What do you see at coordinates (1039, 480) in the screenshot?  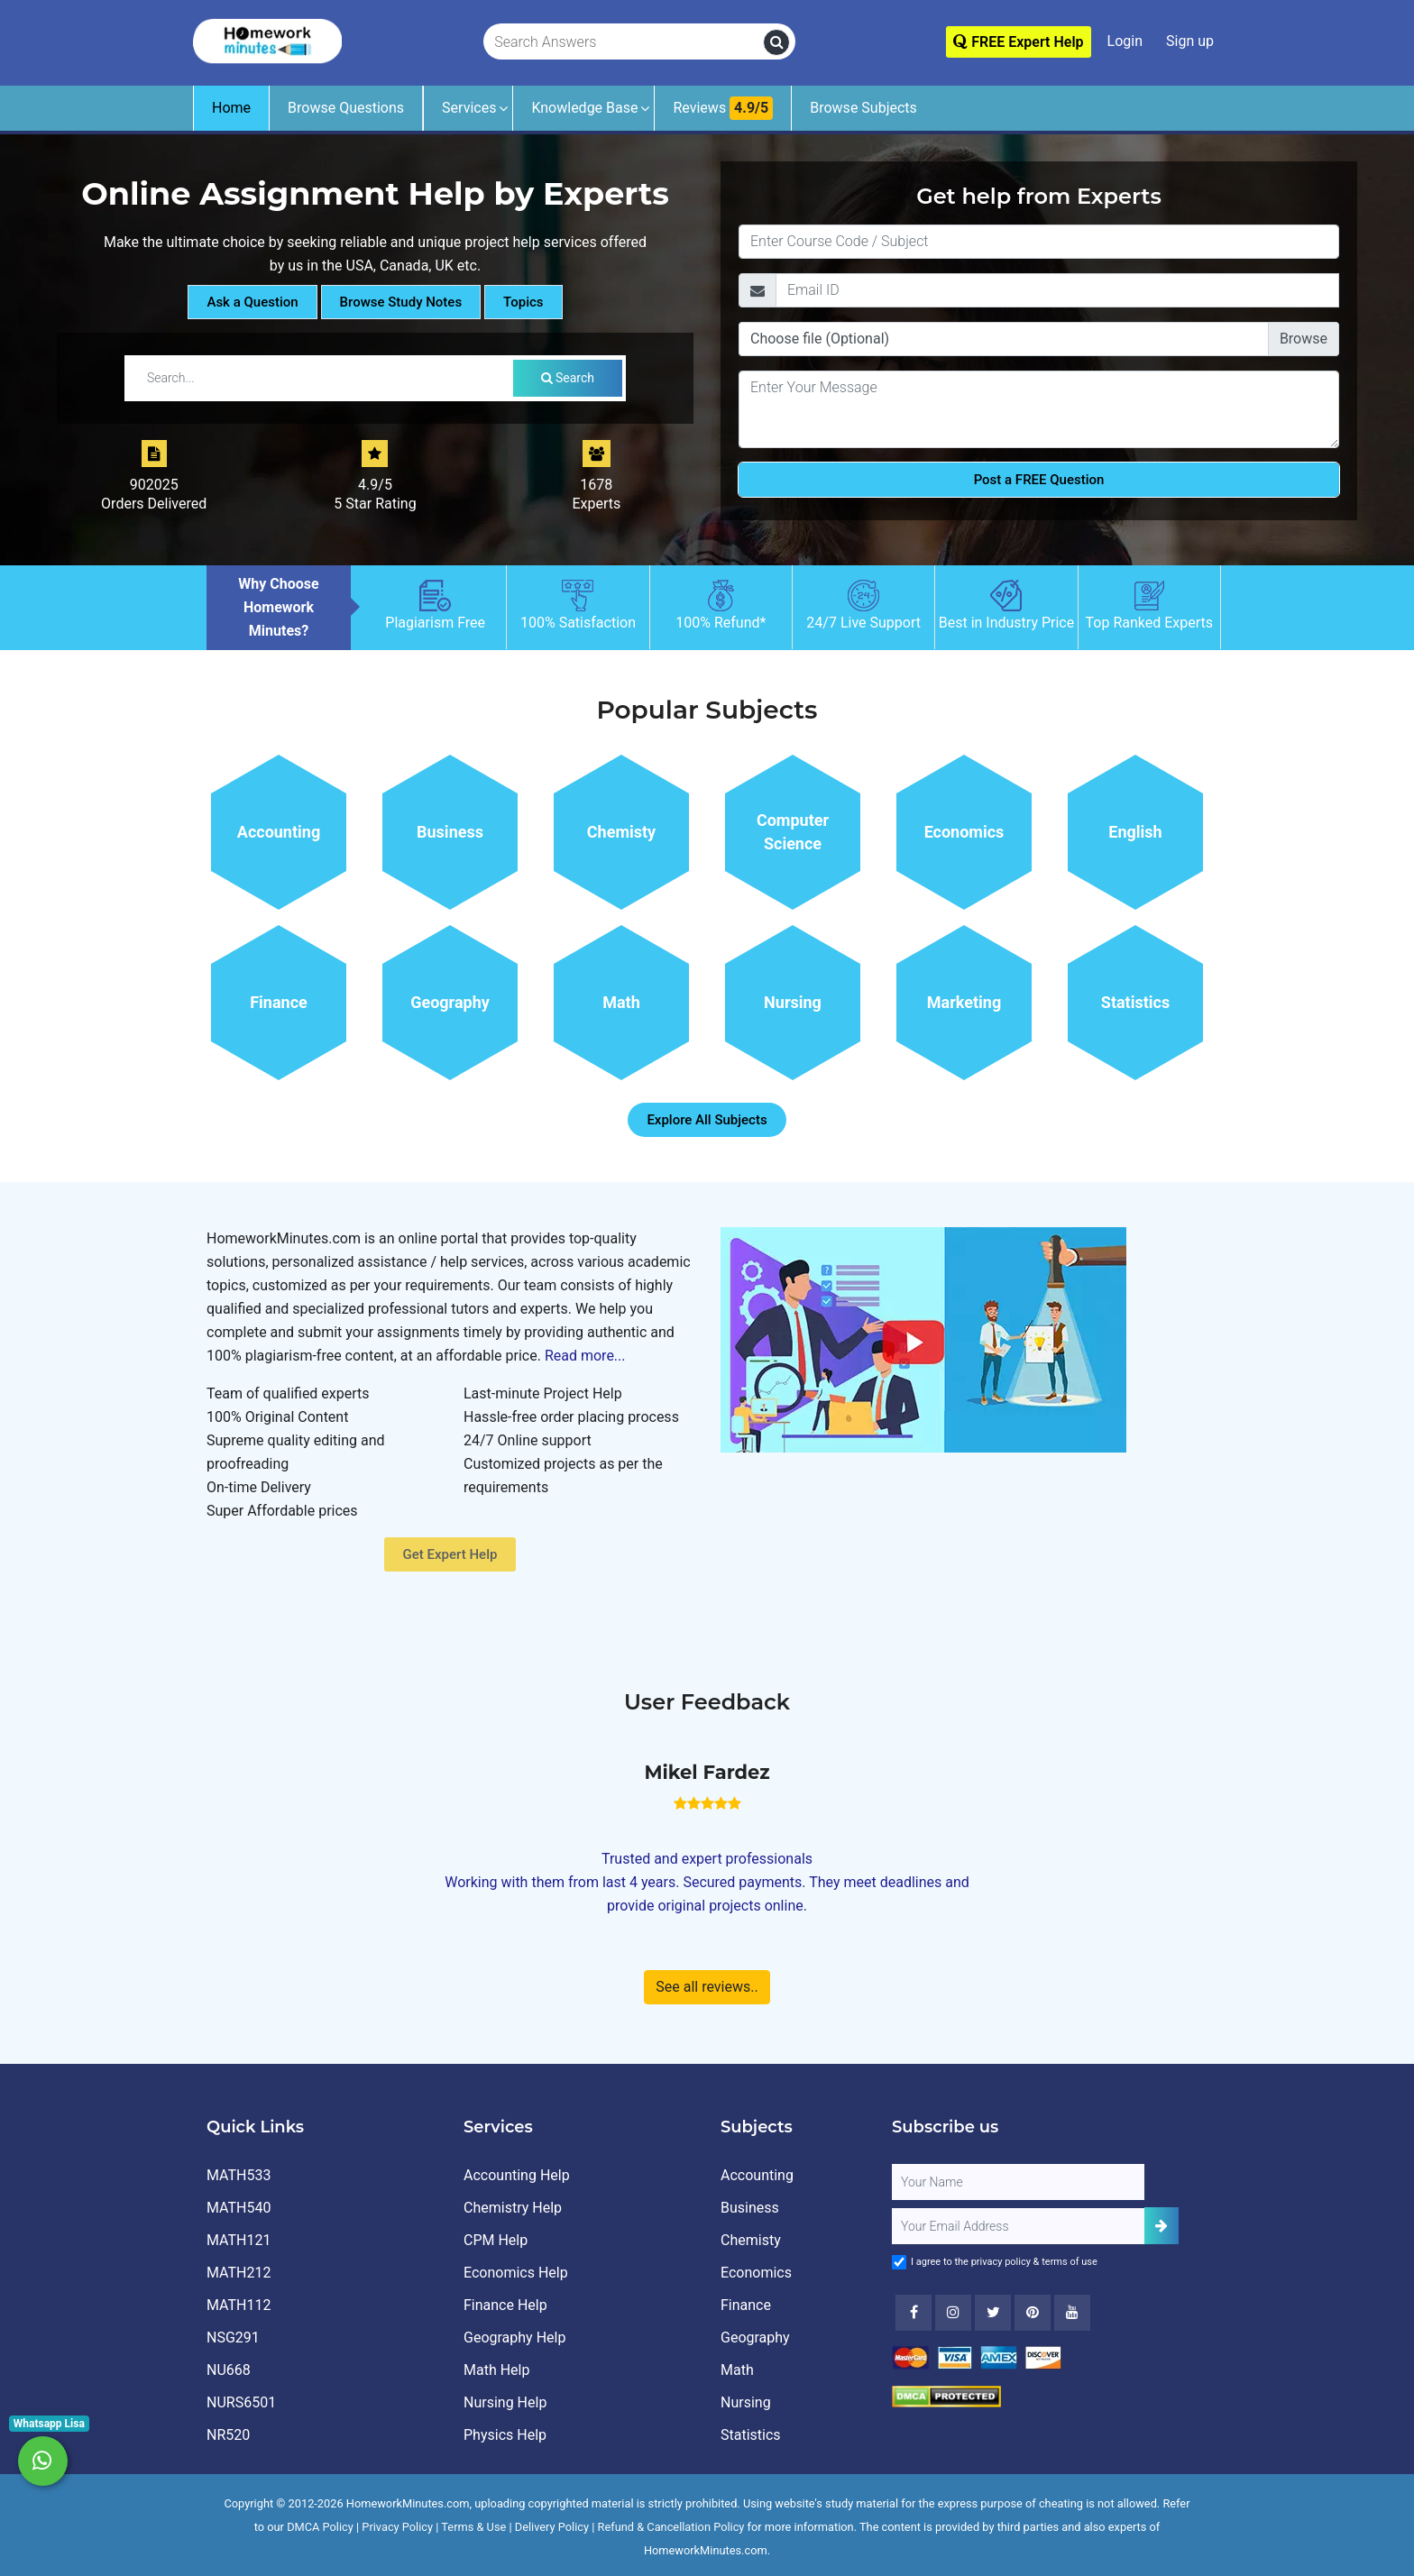 I see `Post a FREE Question [Submit]` at bounding box center [1039, 480].